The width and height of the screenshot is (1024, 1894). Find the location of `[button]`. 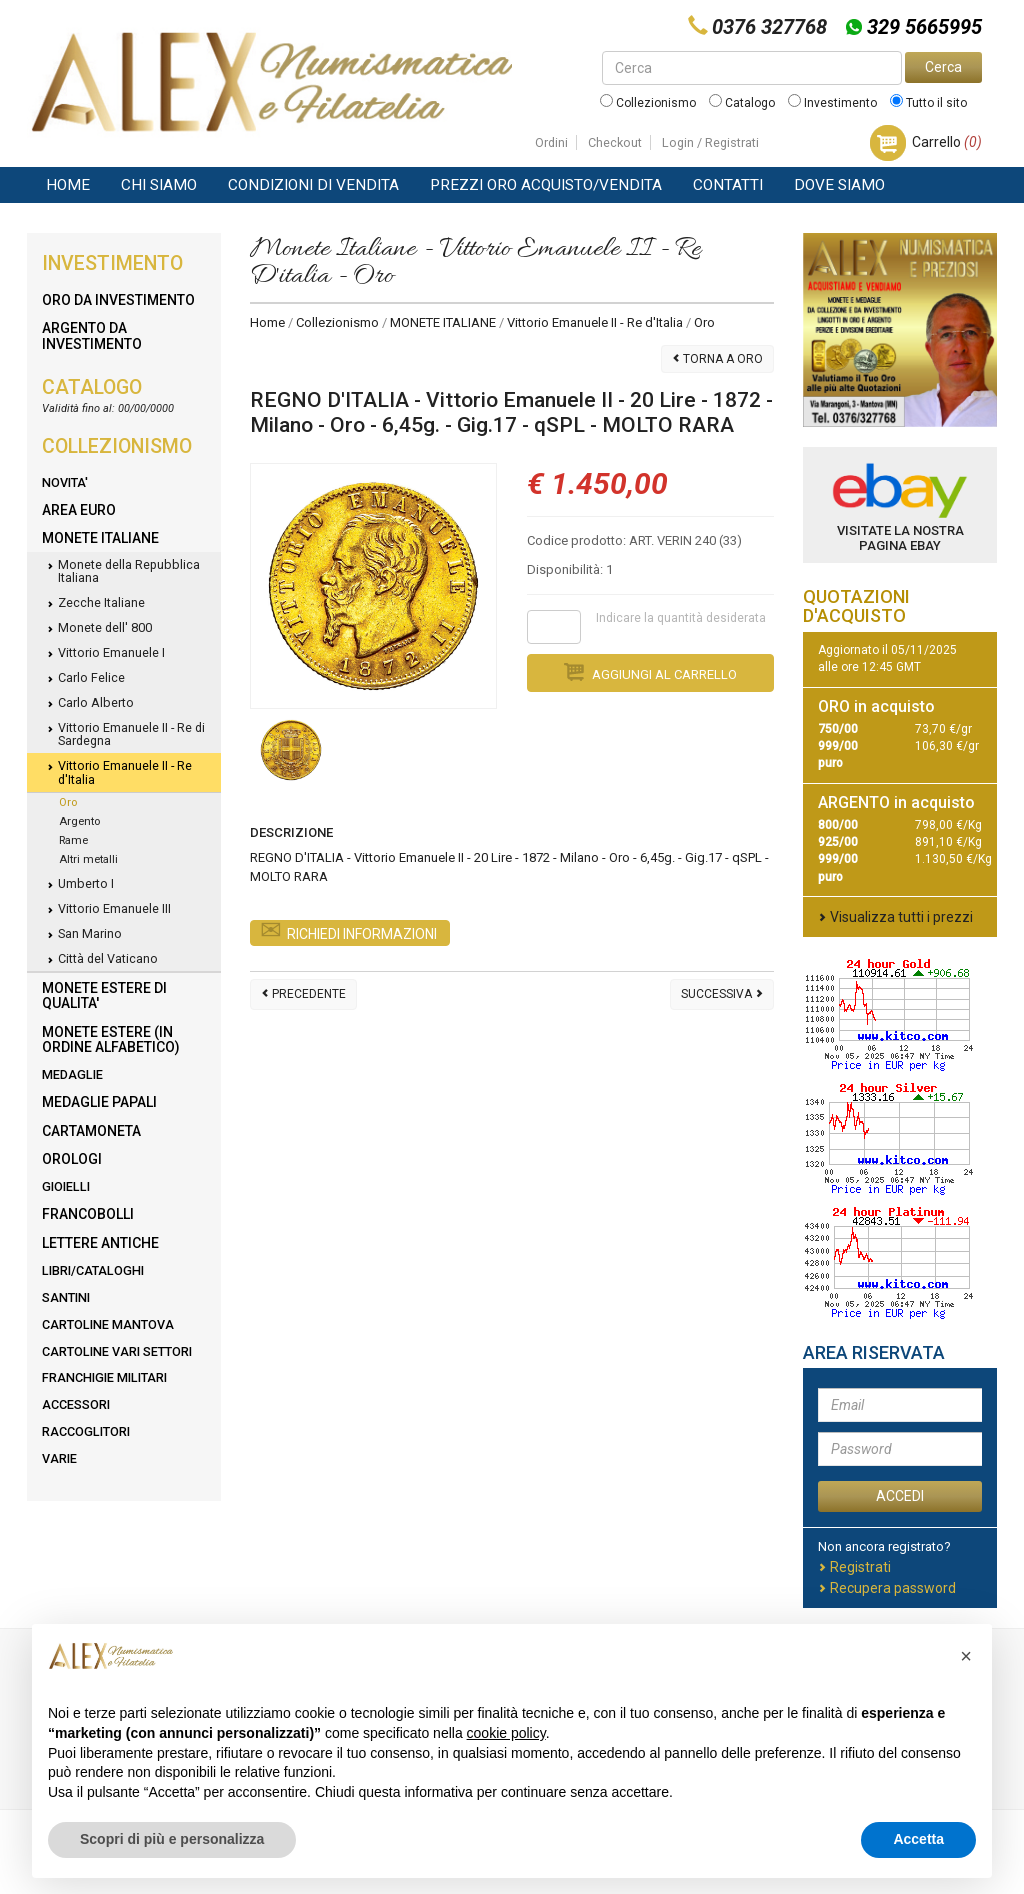

[button] is located at coordinates (966, 1656).